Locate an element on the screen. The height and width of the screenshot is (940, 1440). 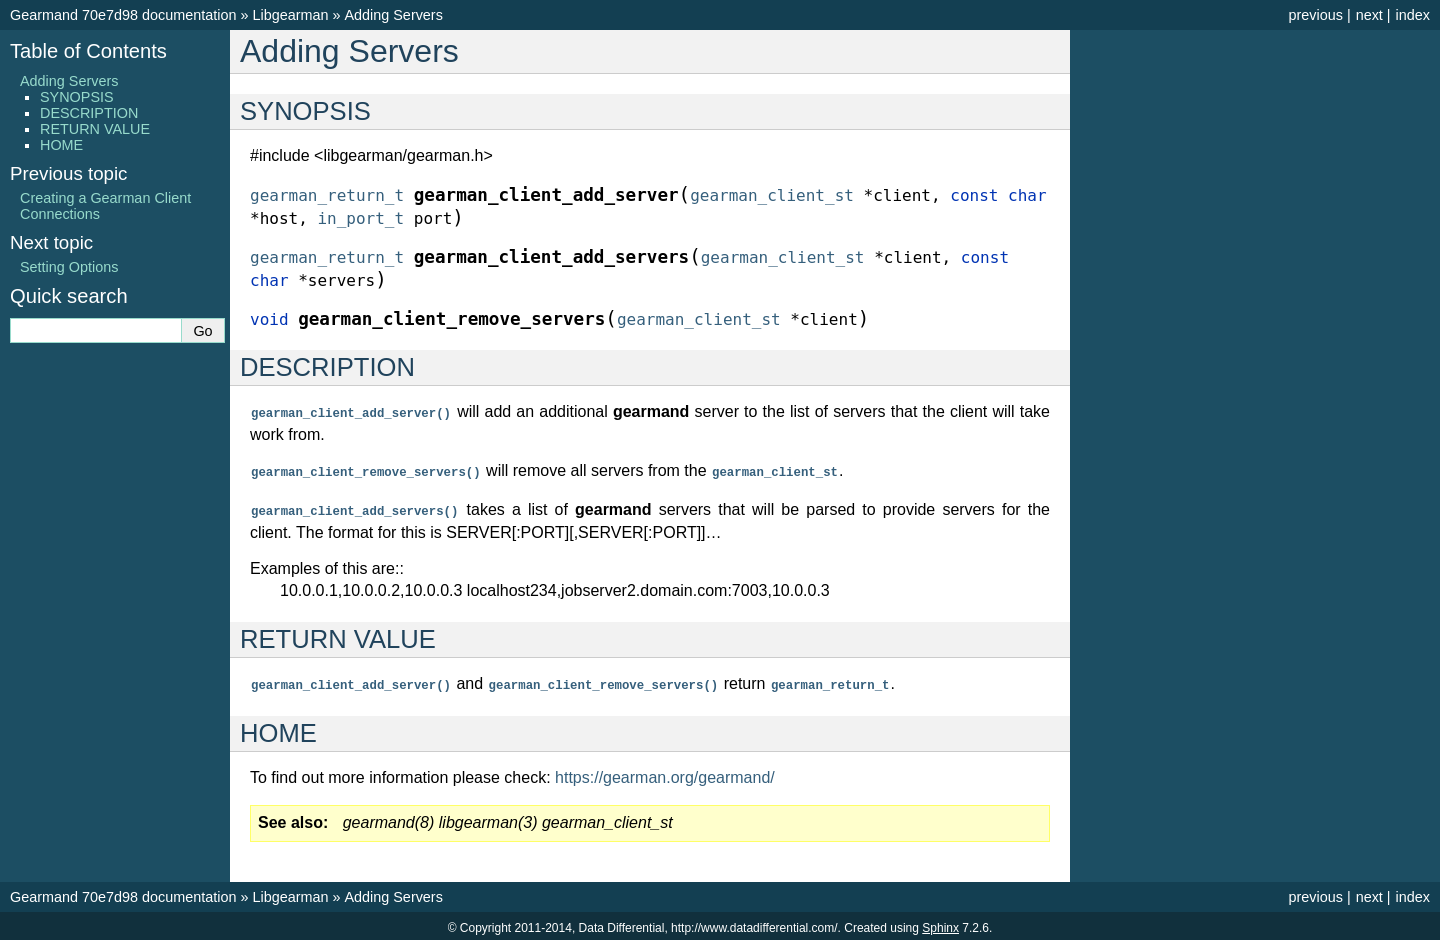
Libgearman is located at coordinates (290, 15).